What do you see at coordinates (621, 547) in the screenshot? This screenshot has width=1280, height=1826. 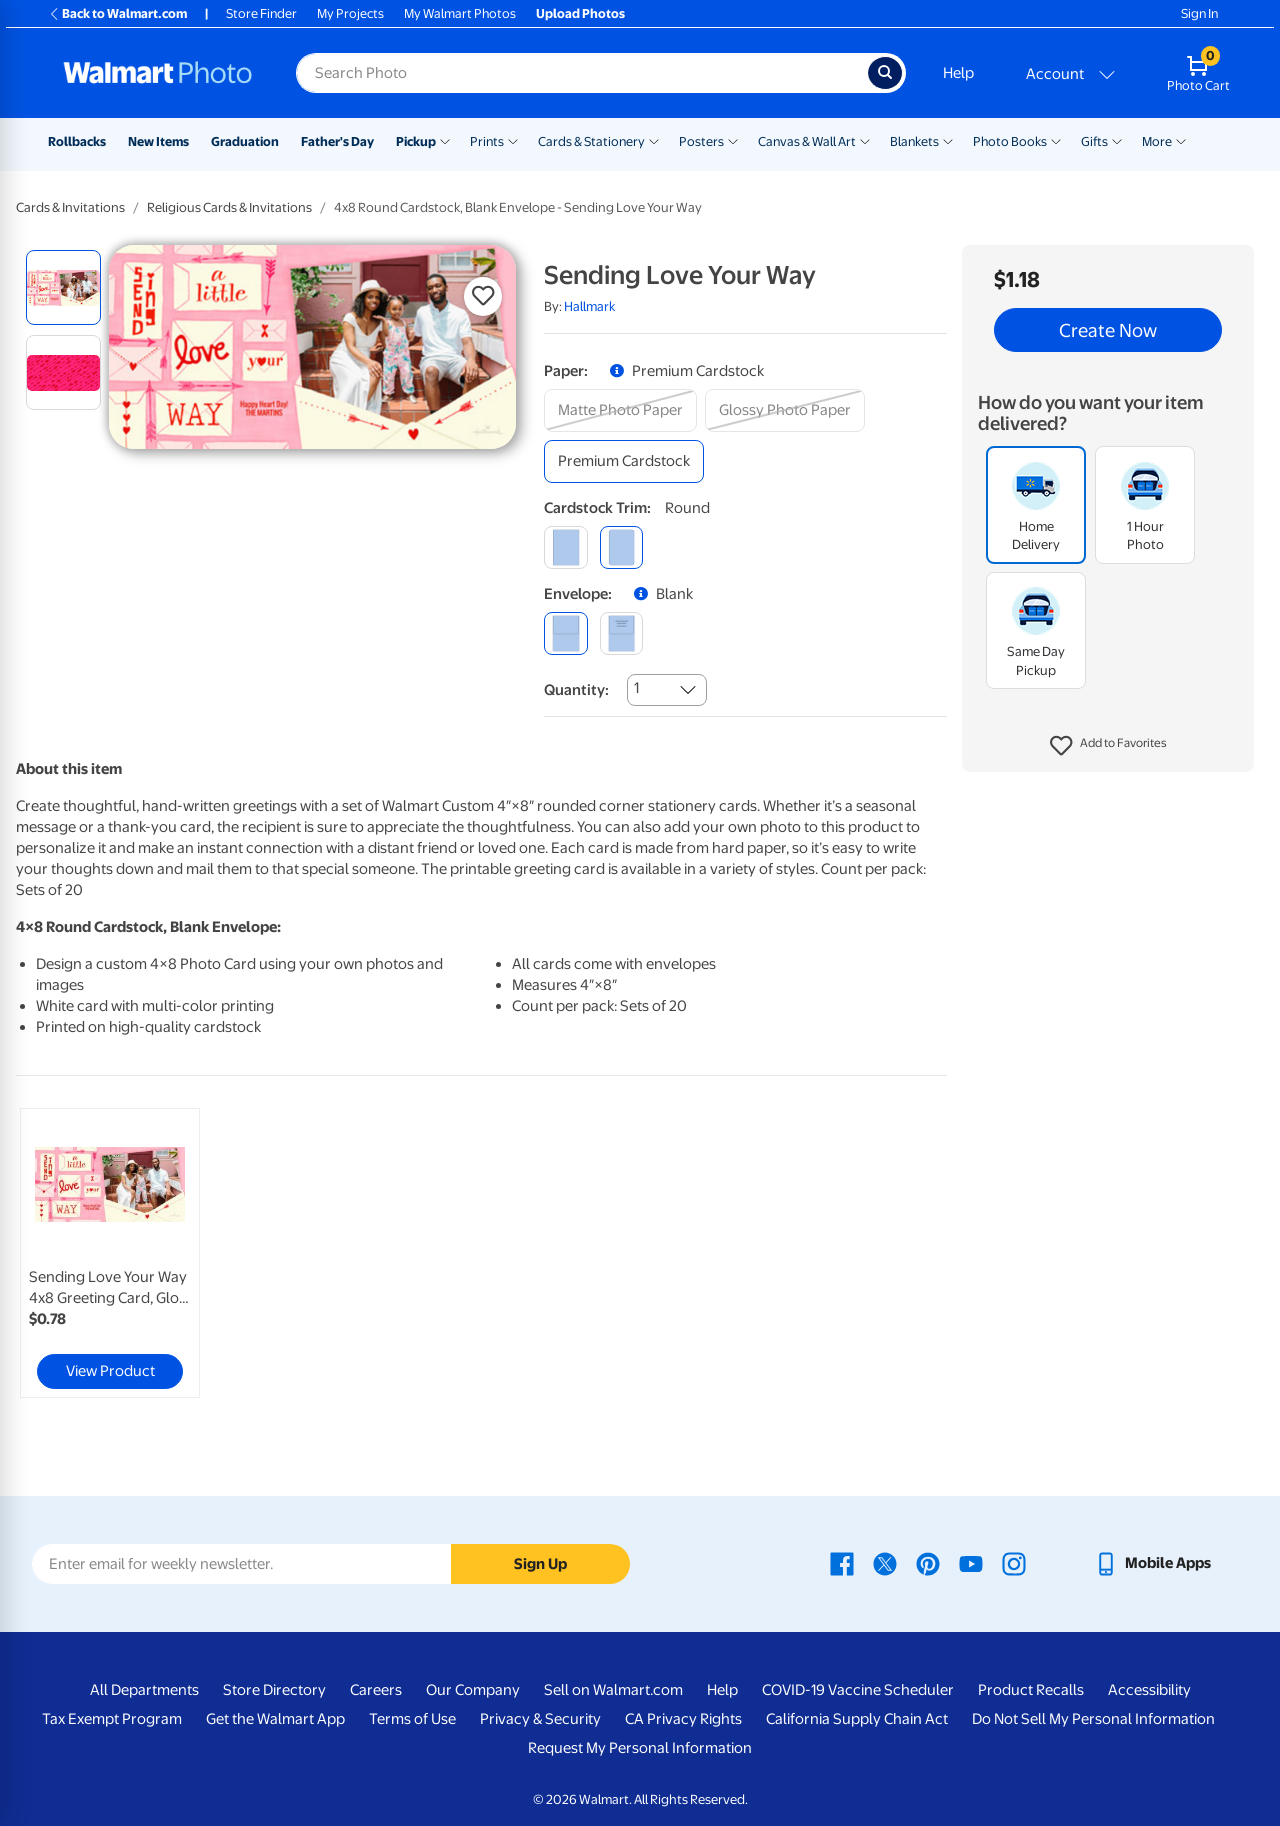 I see `[round]` at bounding box center [621, 547].